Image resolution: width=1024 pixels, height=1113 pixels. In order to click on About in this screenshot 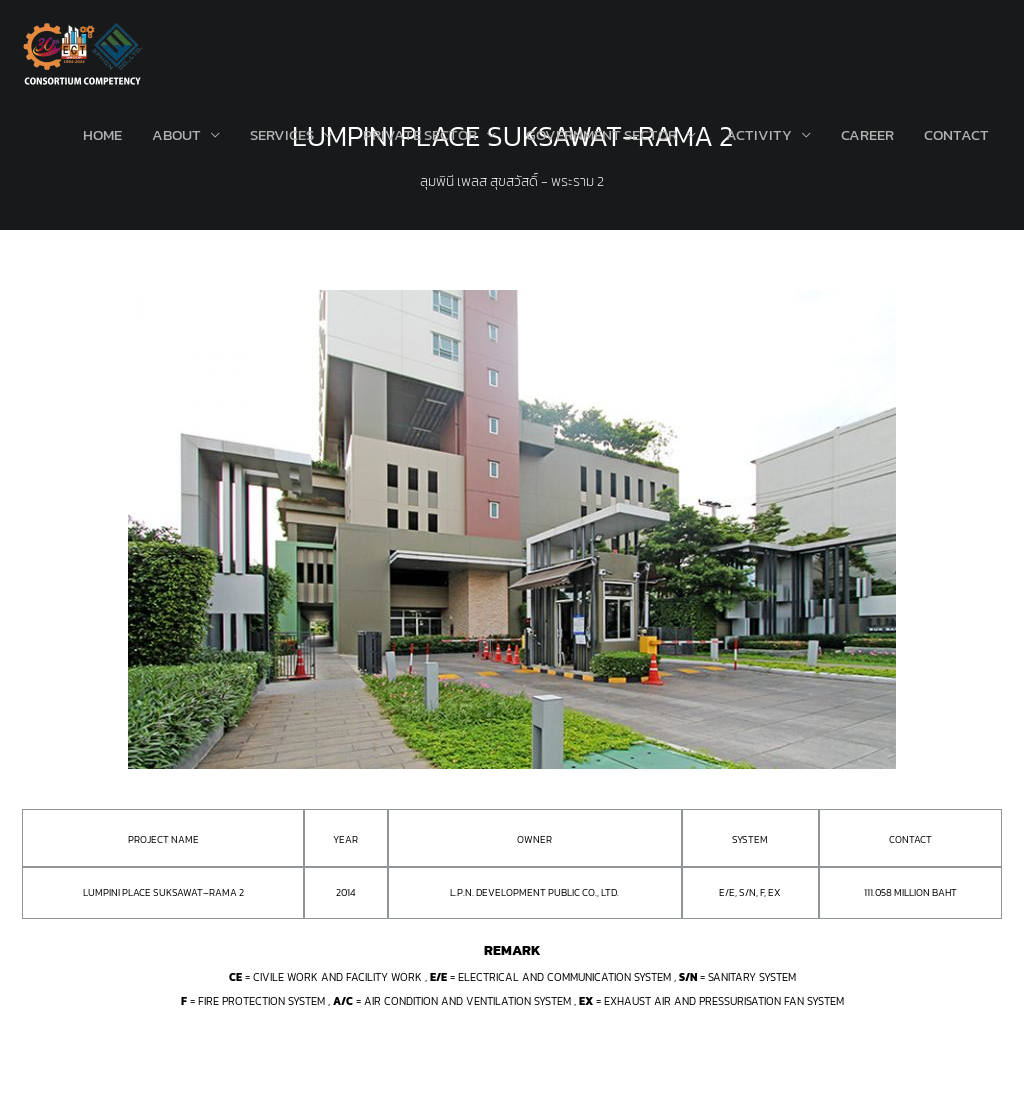, I will do `click(176, 134)`.